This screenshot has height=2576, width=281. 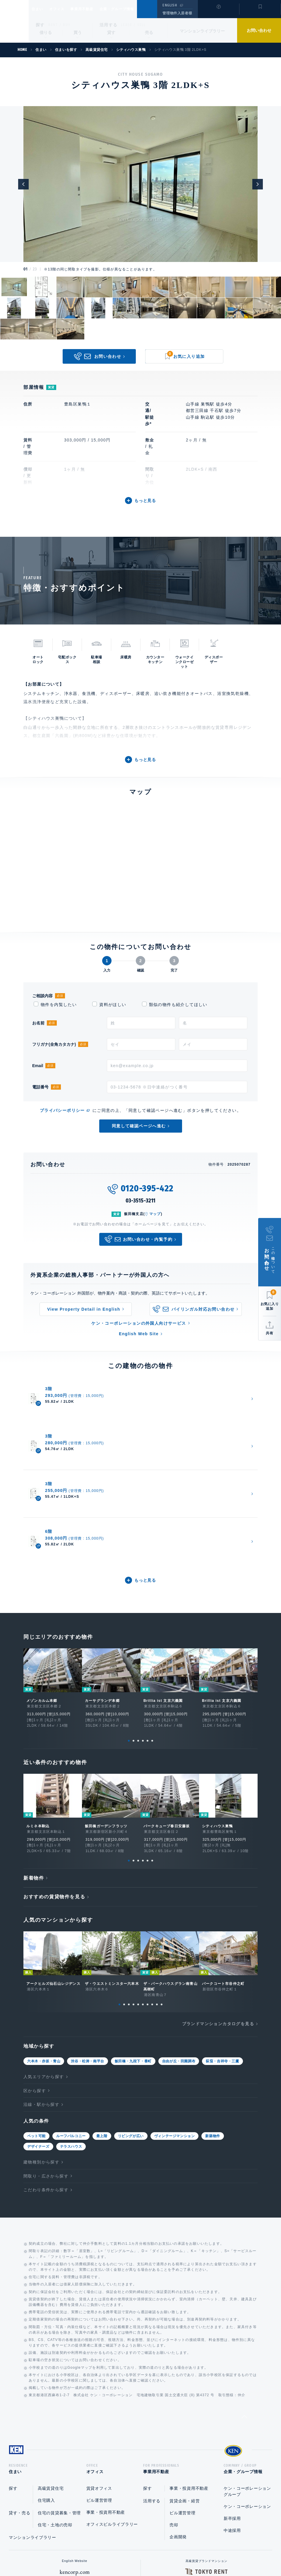 I want to click on 事業用不動産, so click(x=94, y=9).